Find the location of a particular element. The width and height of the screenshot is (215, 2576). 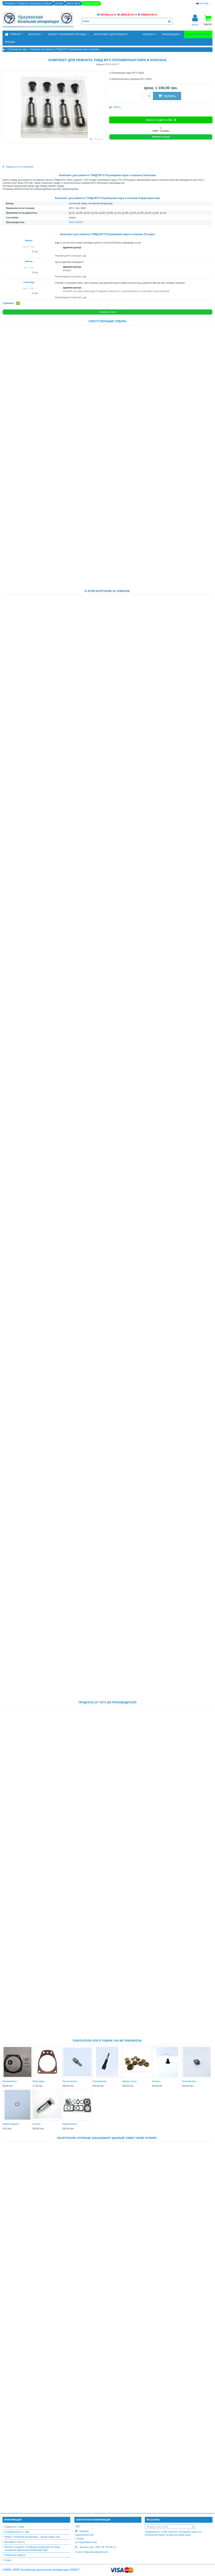

Войти is located at coordinates (195, 24).